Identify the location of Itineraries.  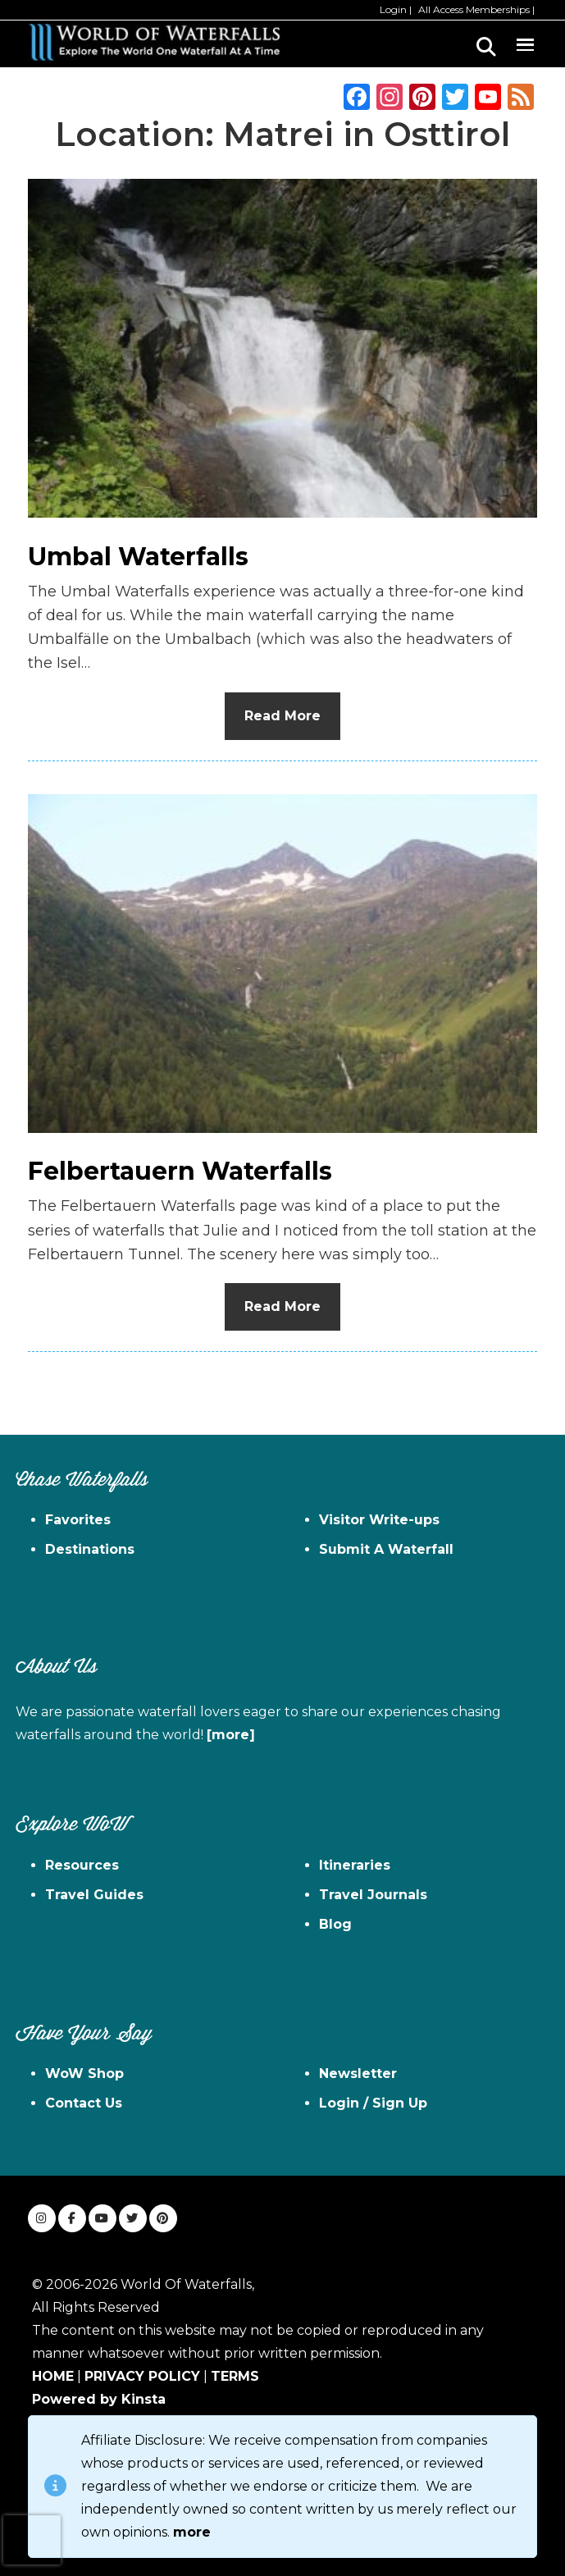
(354, 1865).